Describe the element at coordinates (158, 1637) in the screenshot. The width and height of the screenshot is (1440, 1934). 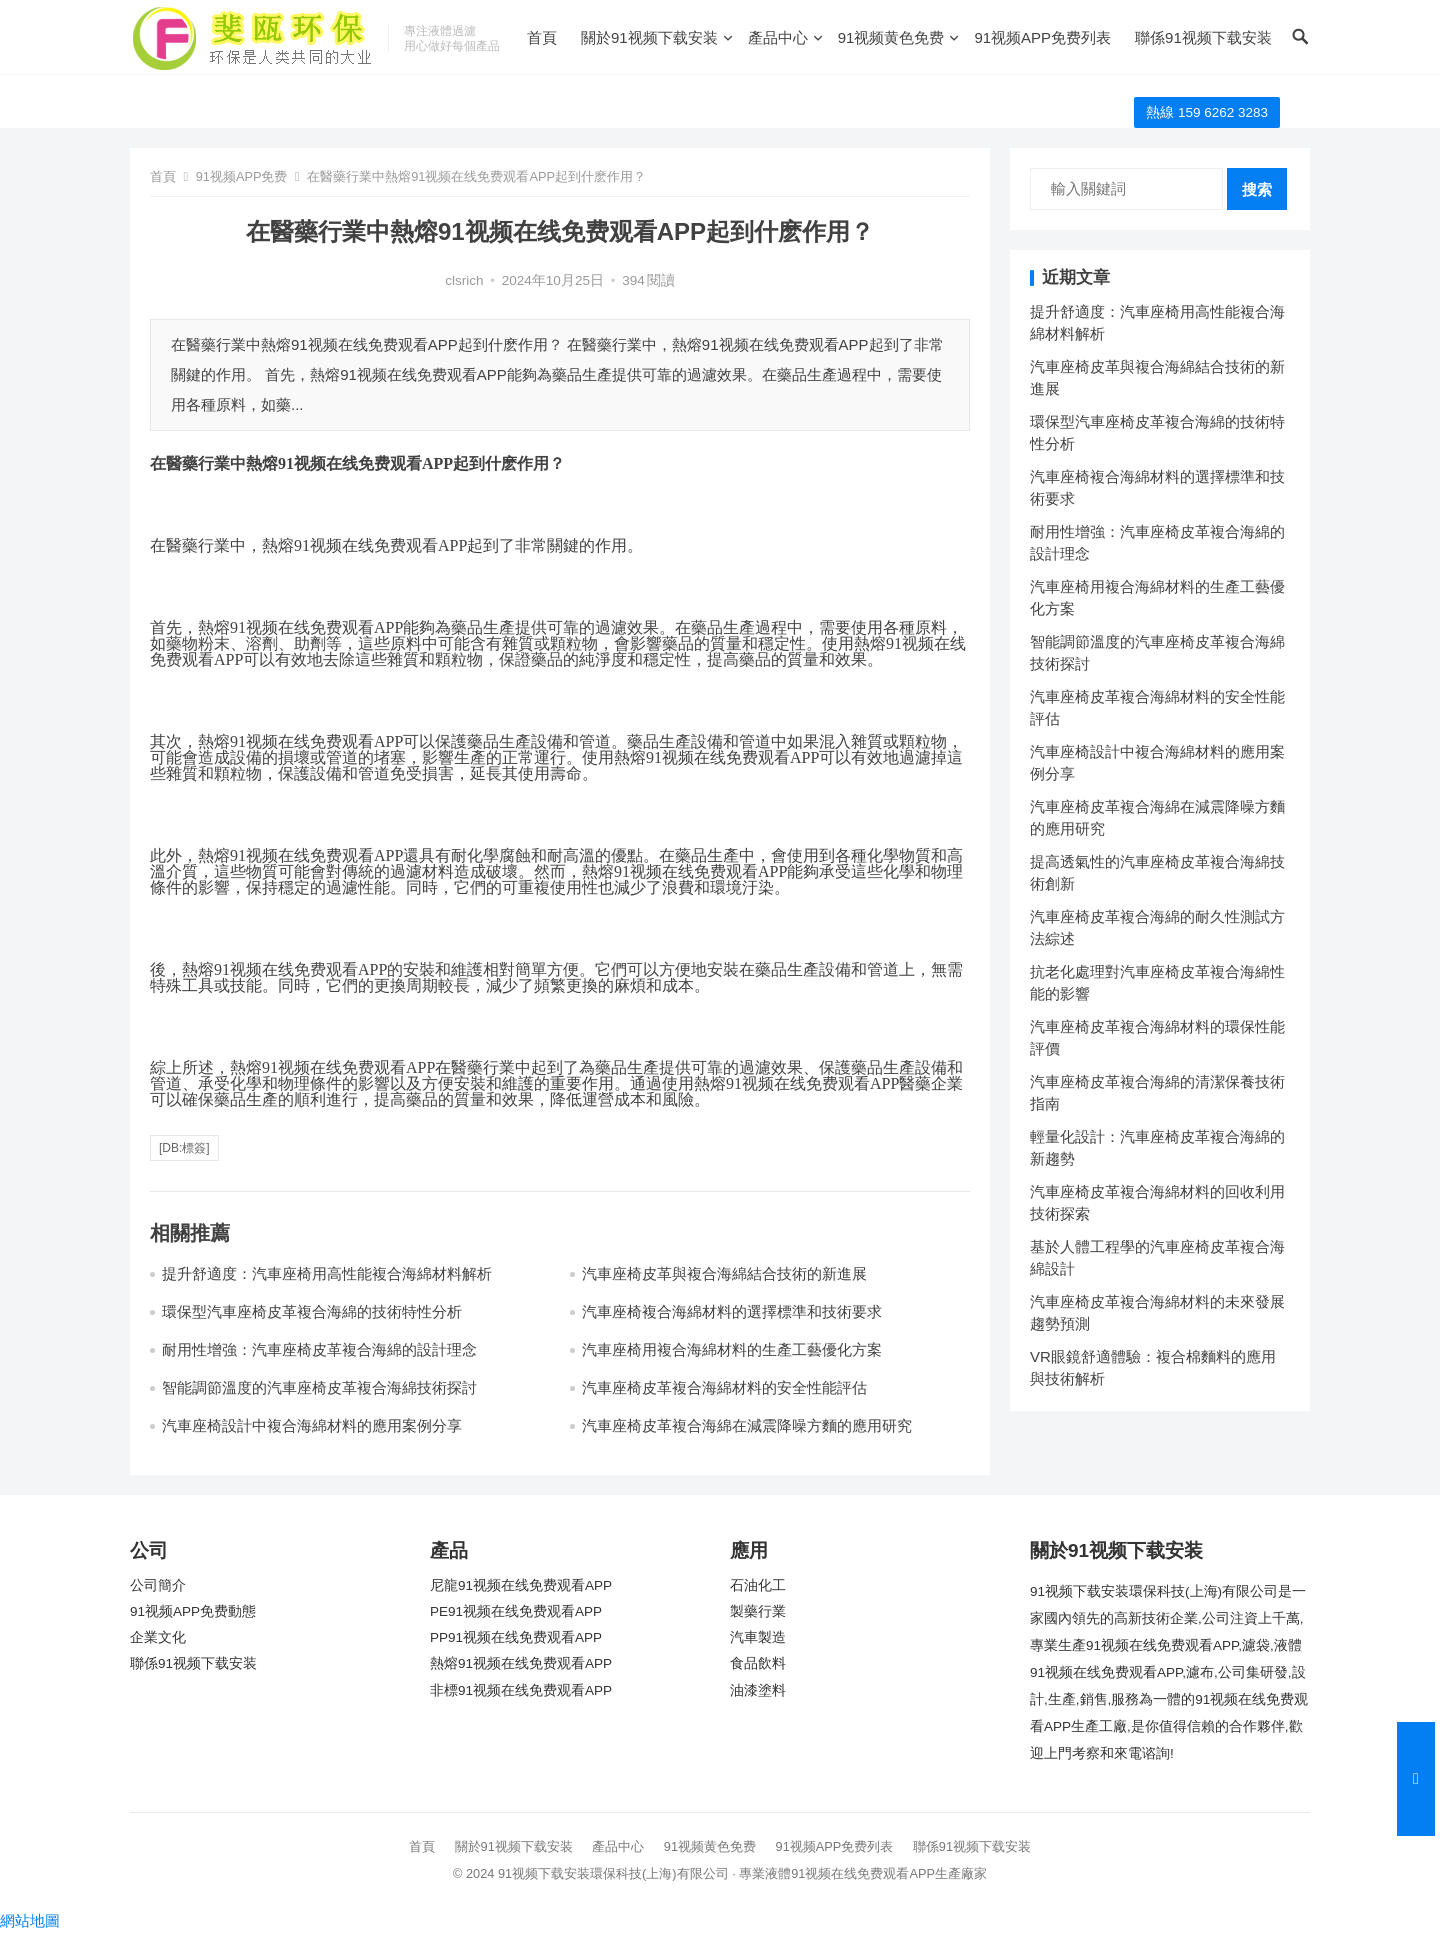
I see `企業文化` at that location.